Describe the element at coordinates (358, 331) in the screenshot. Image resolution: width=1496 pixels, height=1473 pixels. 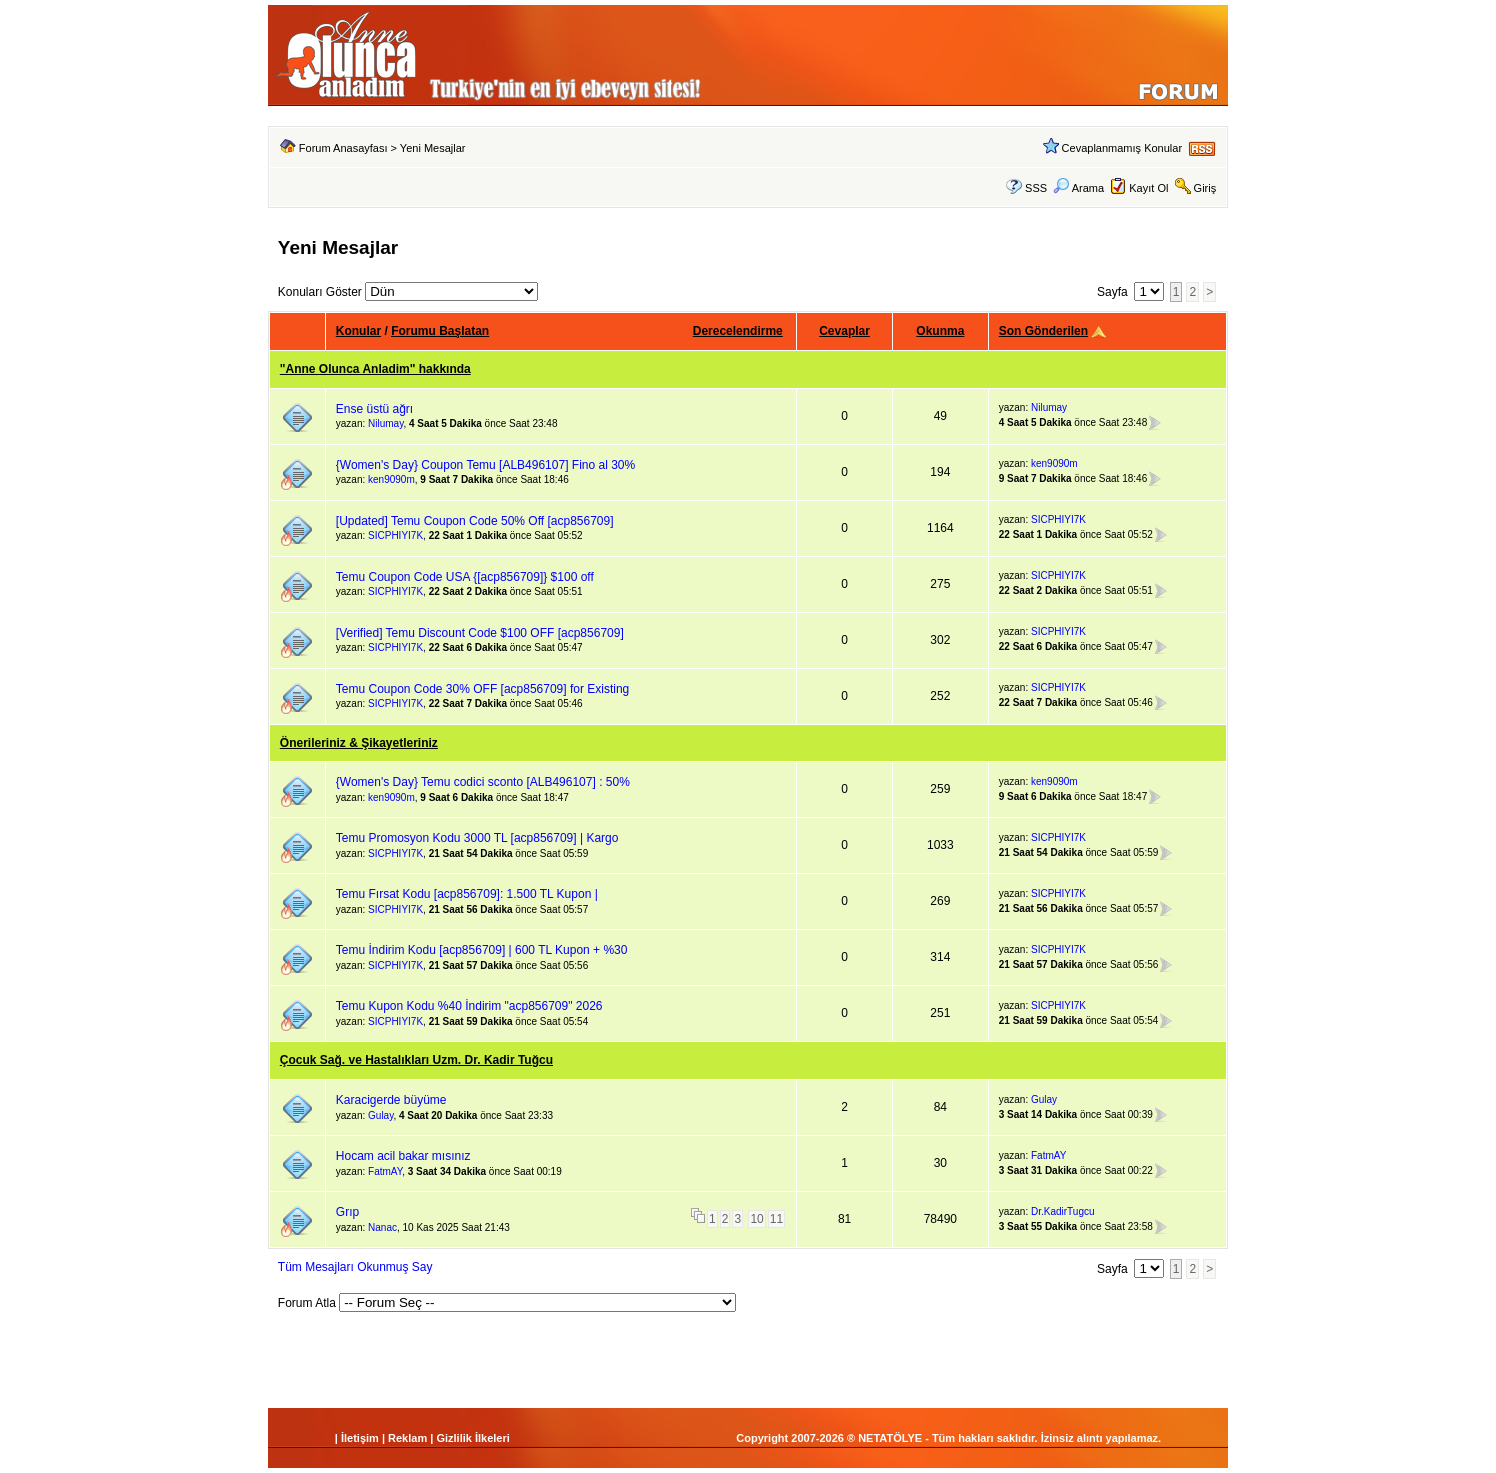
I see `Konular` at that location.